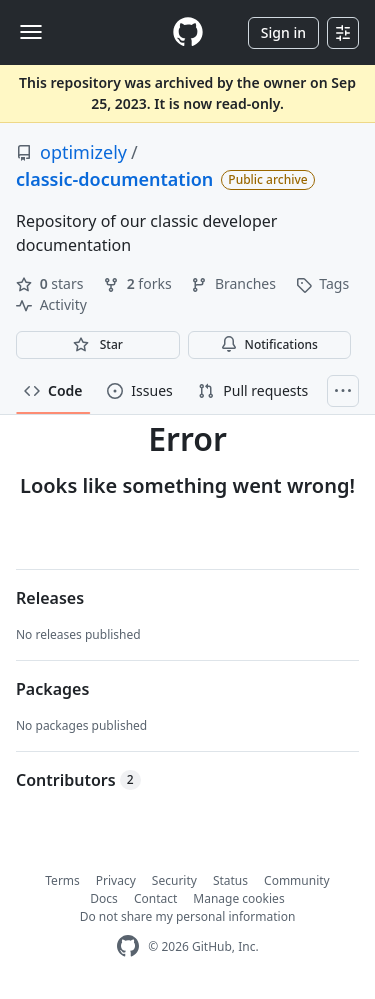  I want to click on classic-documentation, so click(114, 179).